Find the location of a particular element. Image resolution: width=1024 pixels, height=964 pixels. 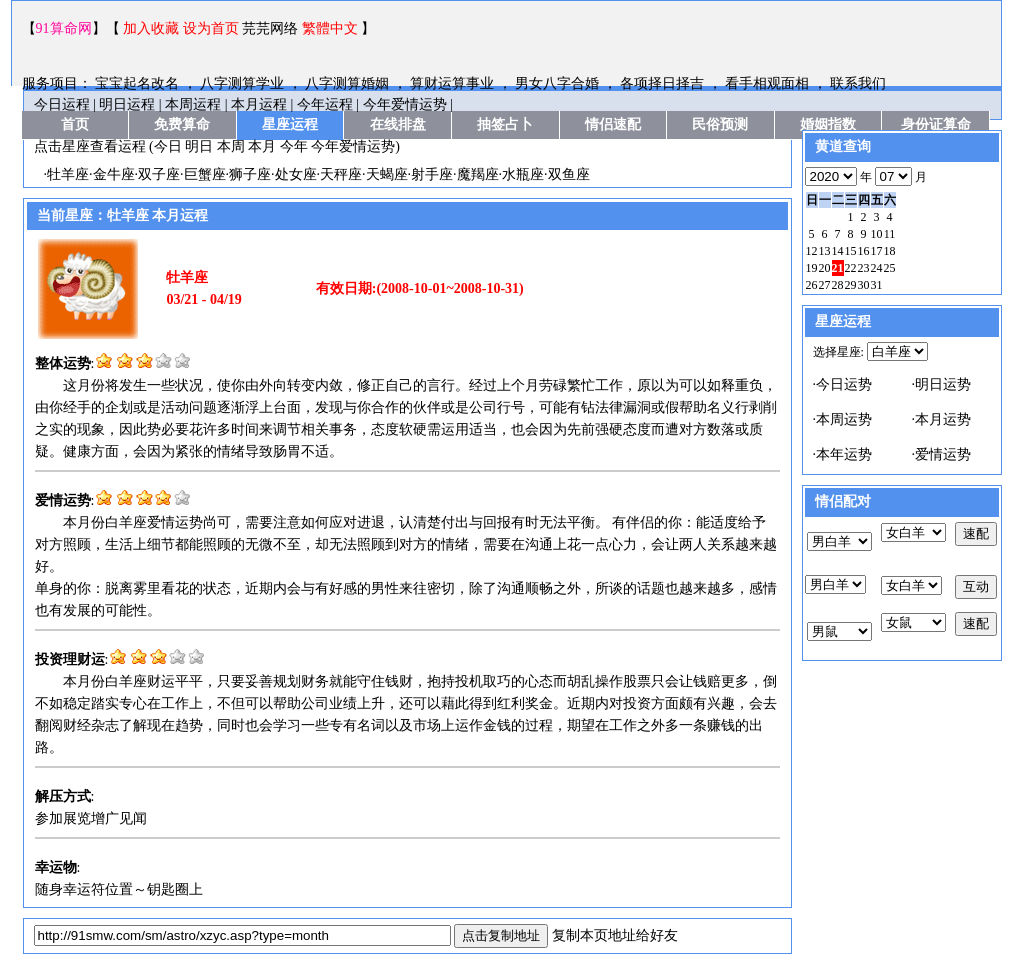

今年 is located at coordinates (294, 146).